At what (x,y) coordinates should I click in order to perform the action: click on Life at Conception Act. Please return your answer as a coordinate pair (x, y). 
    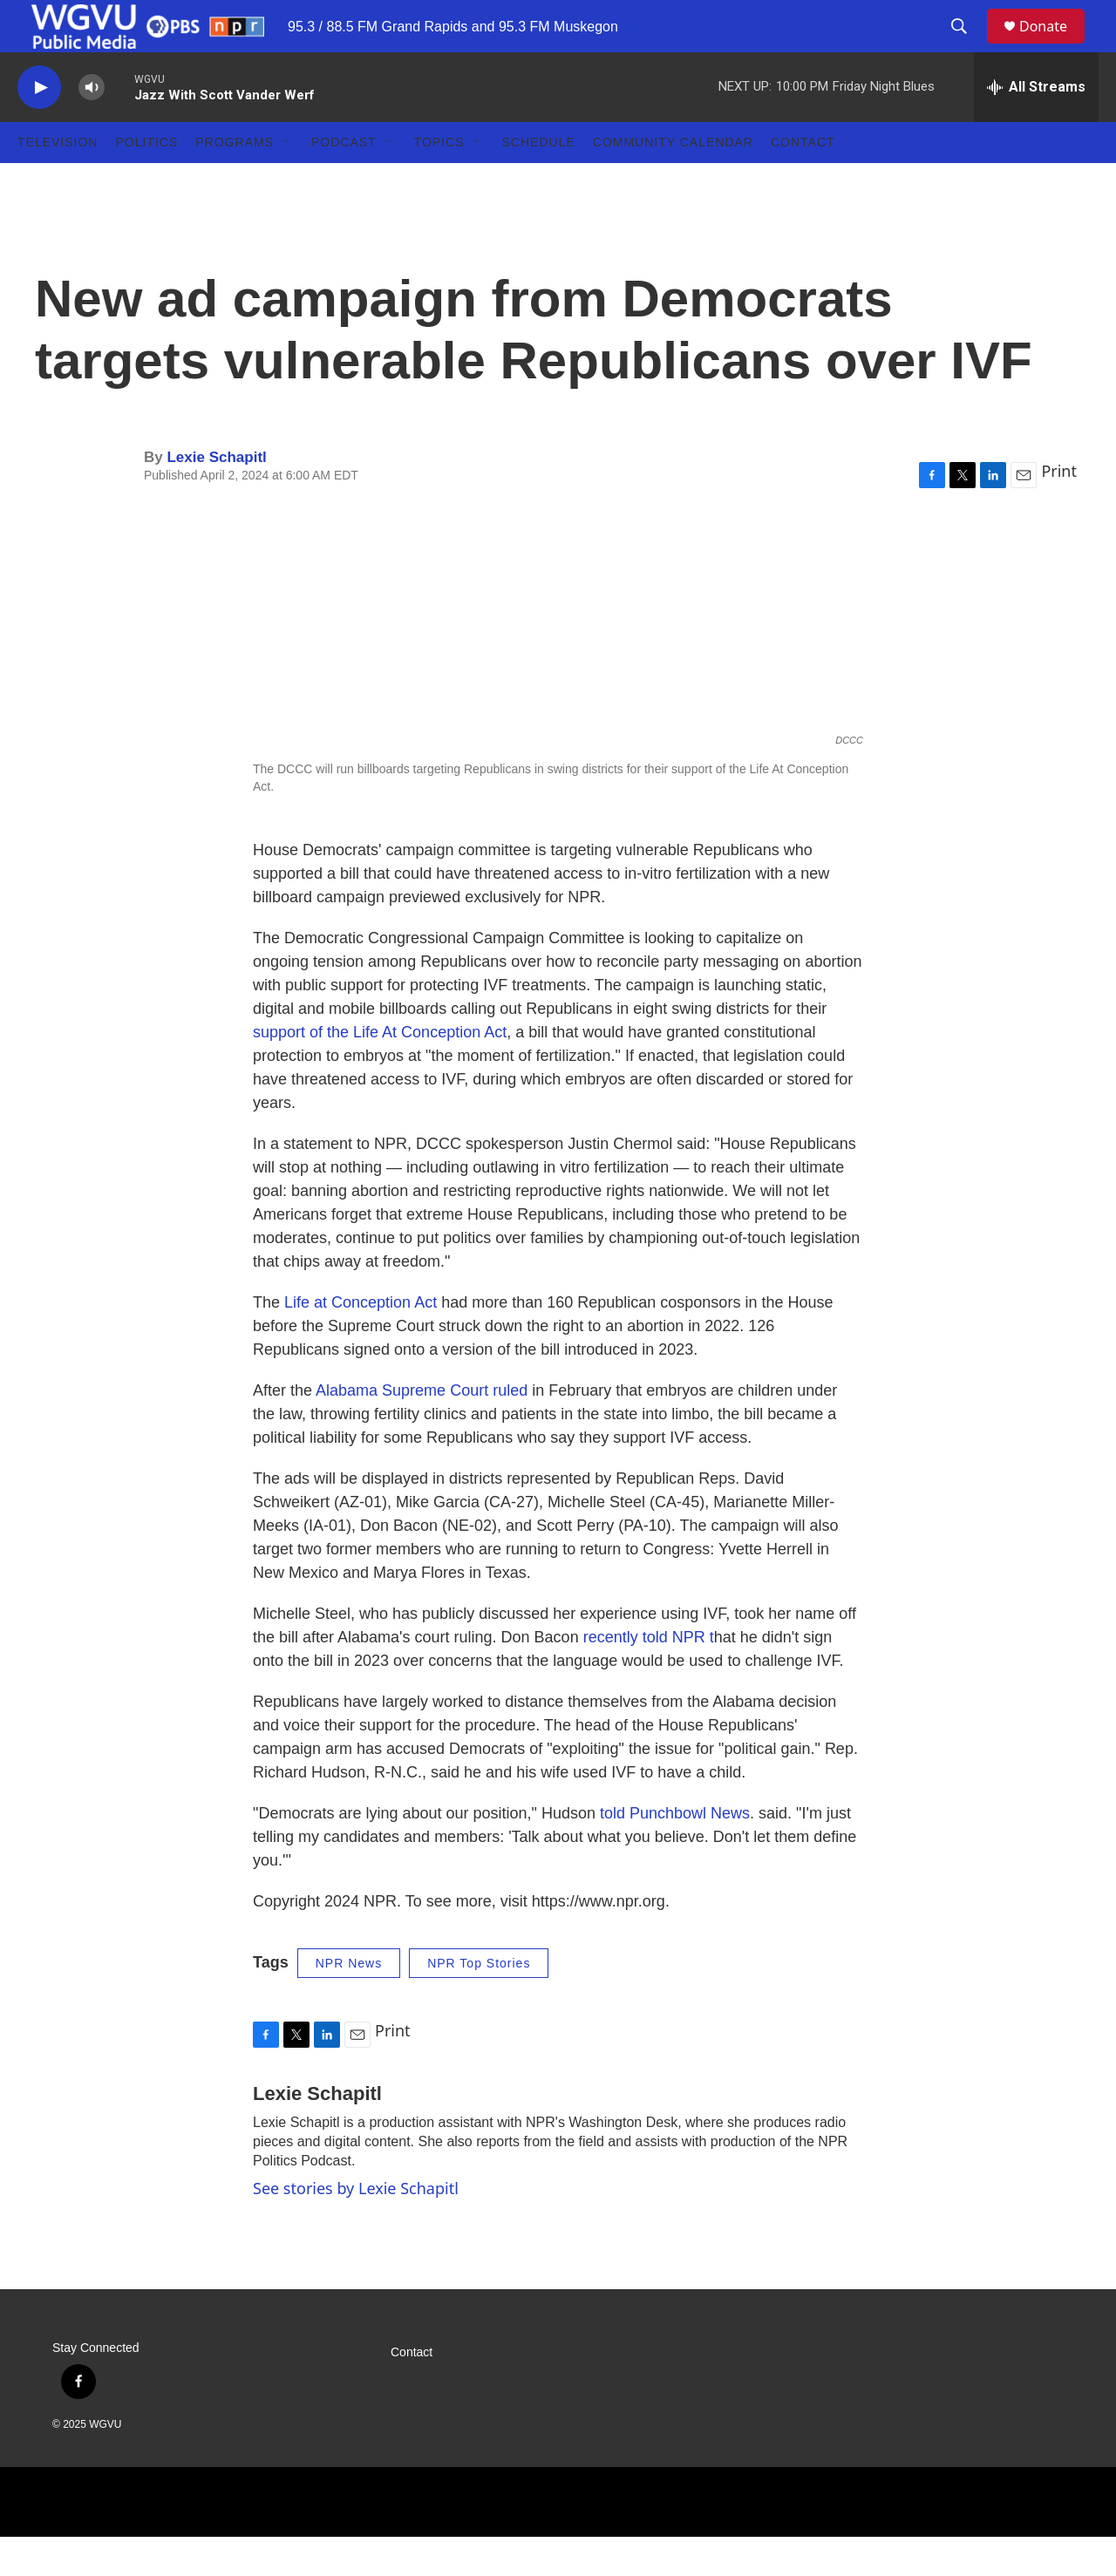
    Looking at the image, I should click on (360, 1341).